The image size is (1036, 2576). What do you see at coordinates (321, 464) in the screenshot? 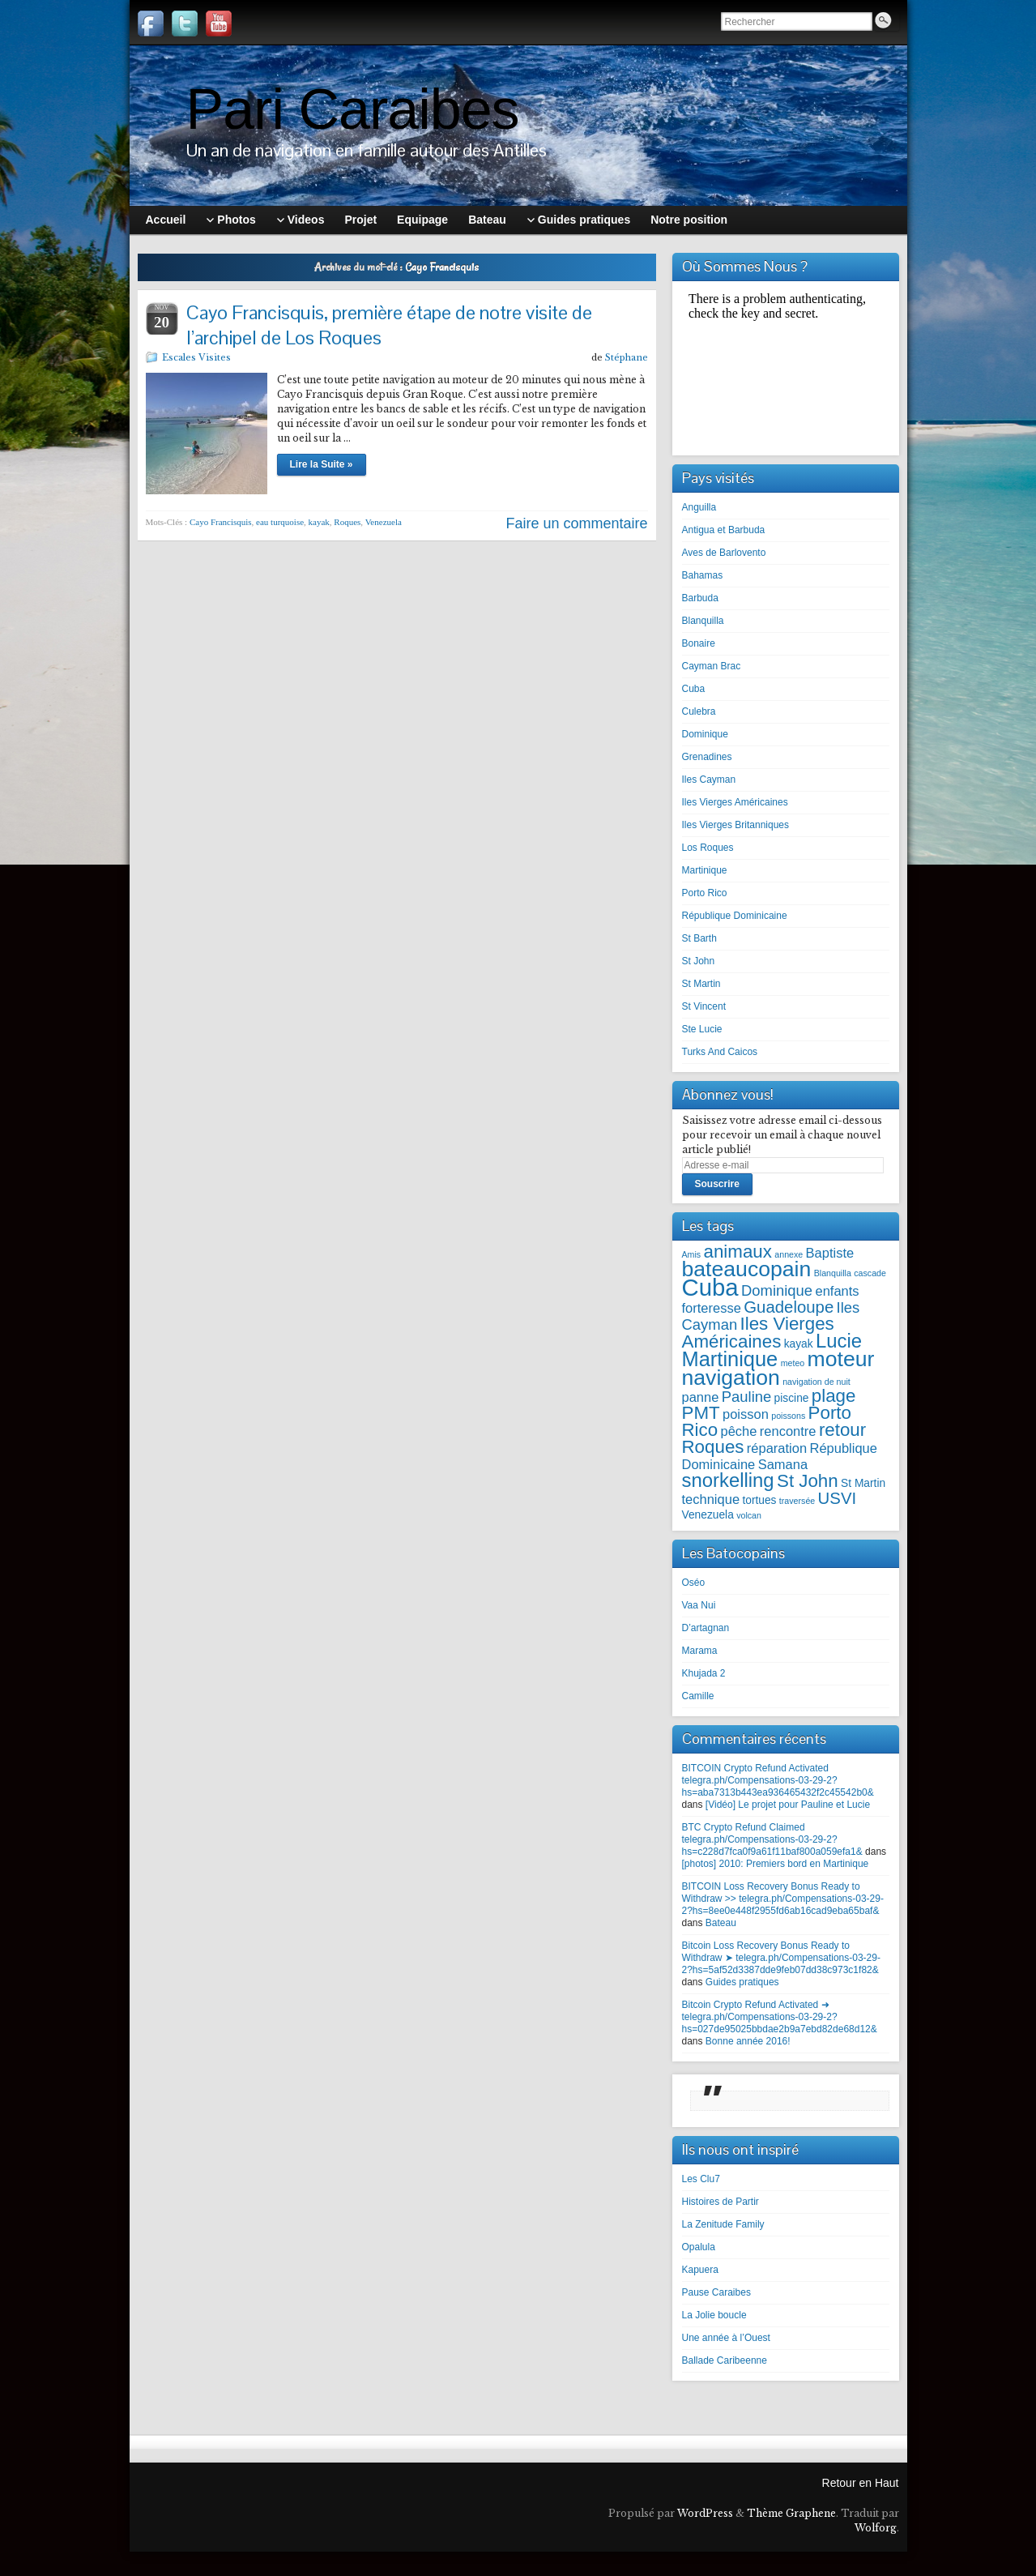
I see `Lire la Suite »` at bounding box center [321, 464].